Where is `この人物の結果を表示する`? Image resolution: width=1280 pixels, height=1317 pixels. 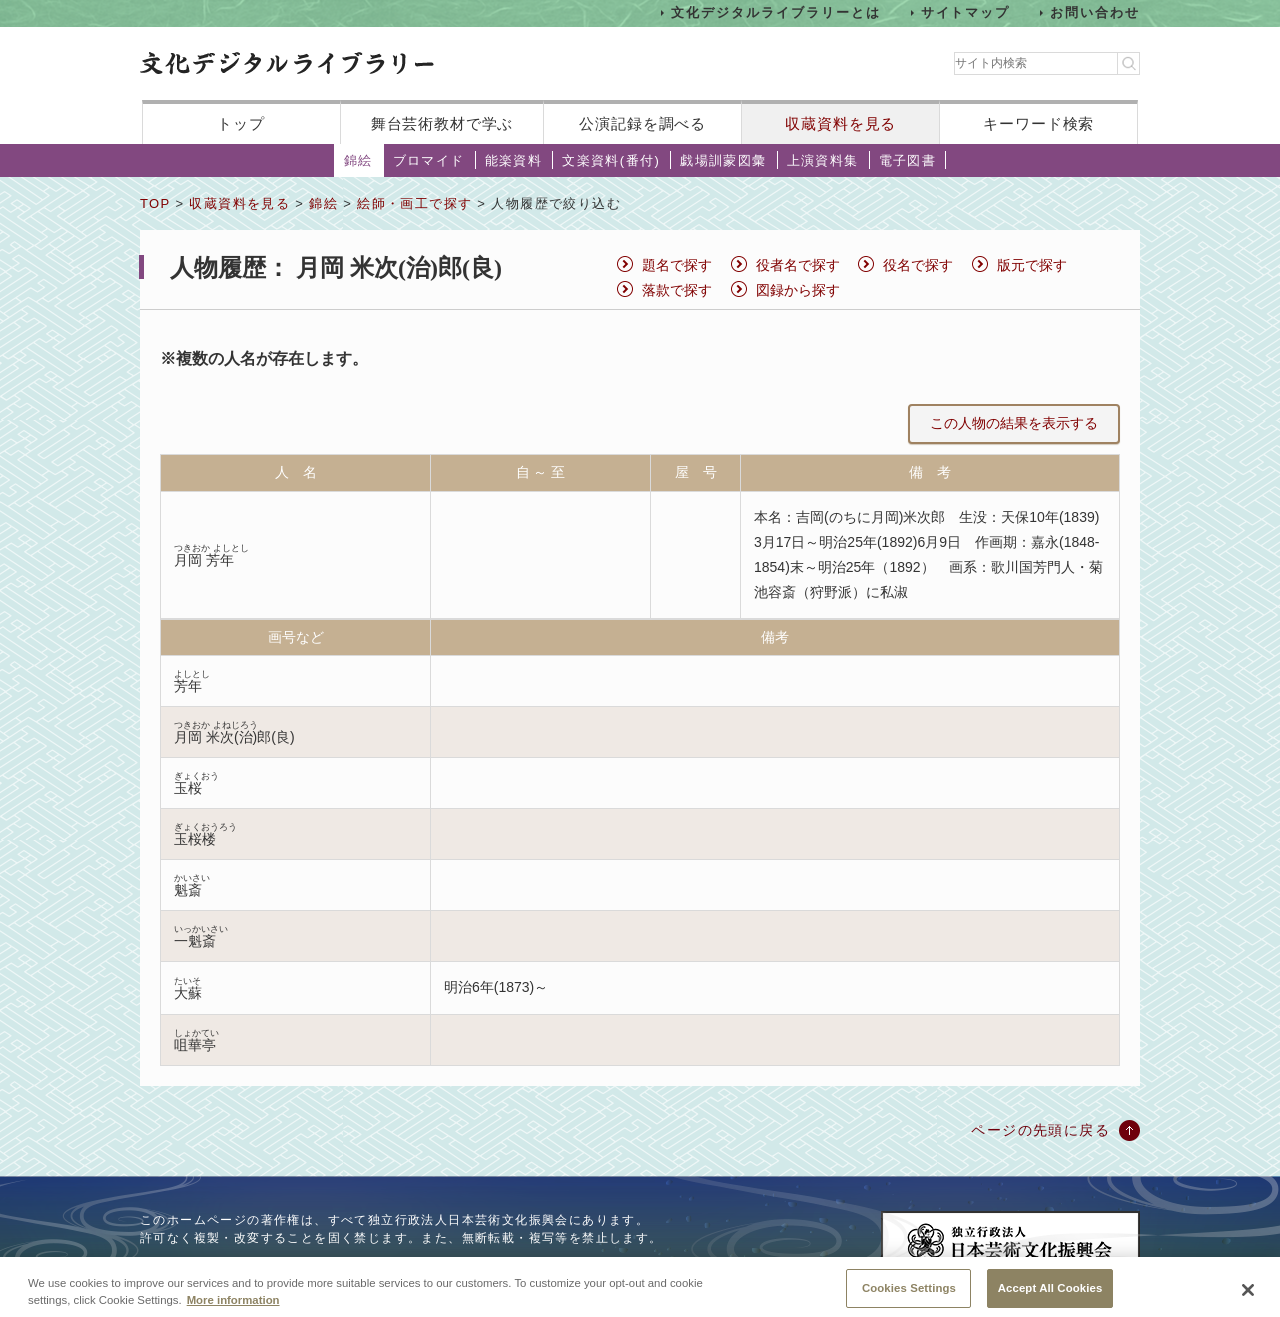
この人物の結果を表示する is located at coordinates (1014, 423).